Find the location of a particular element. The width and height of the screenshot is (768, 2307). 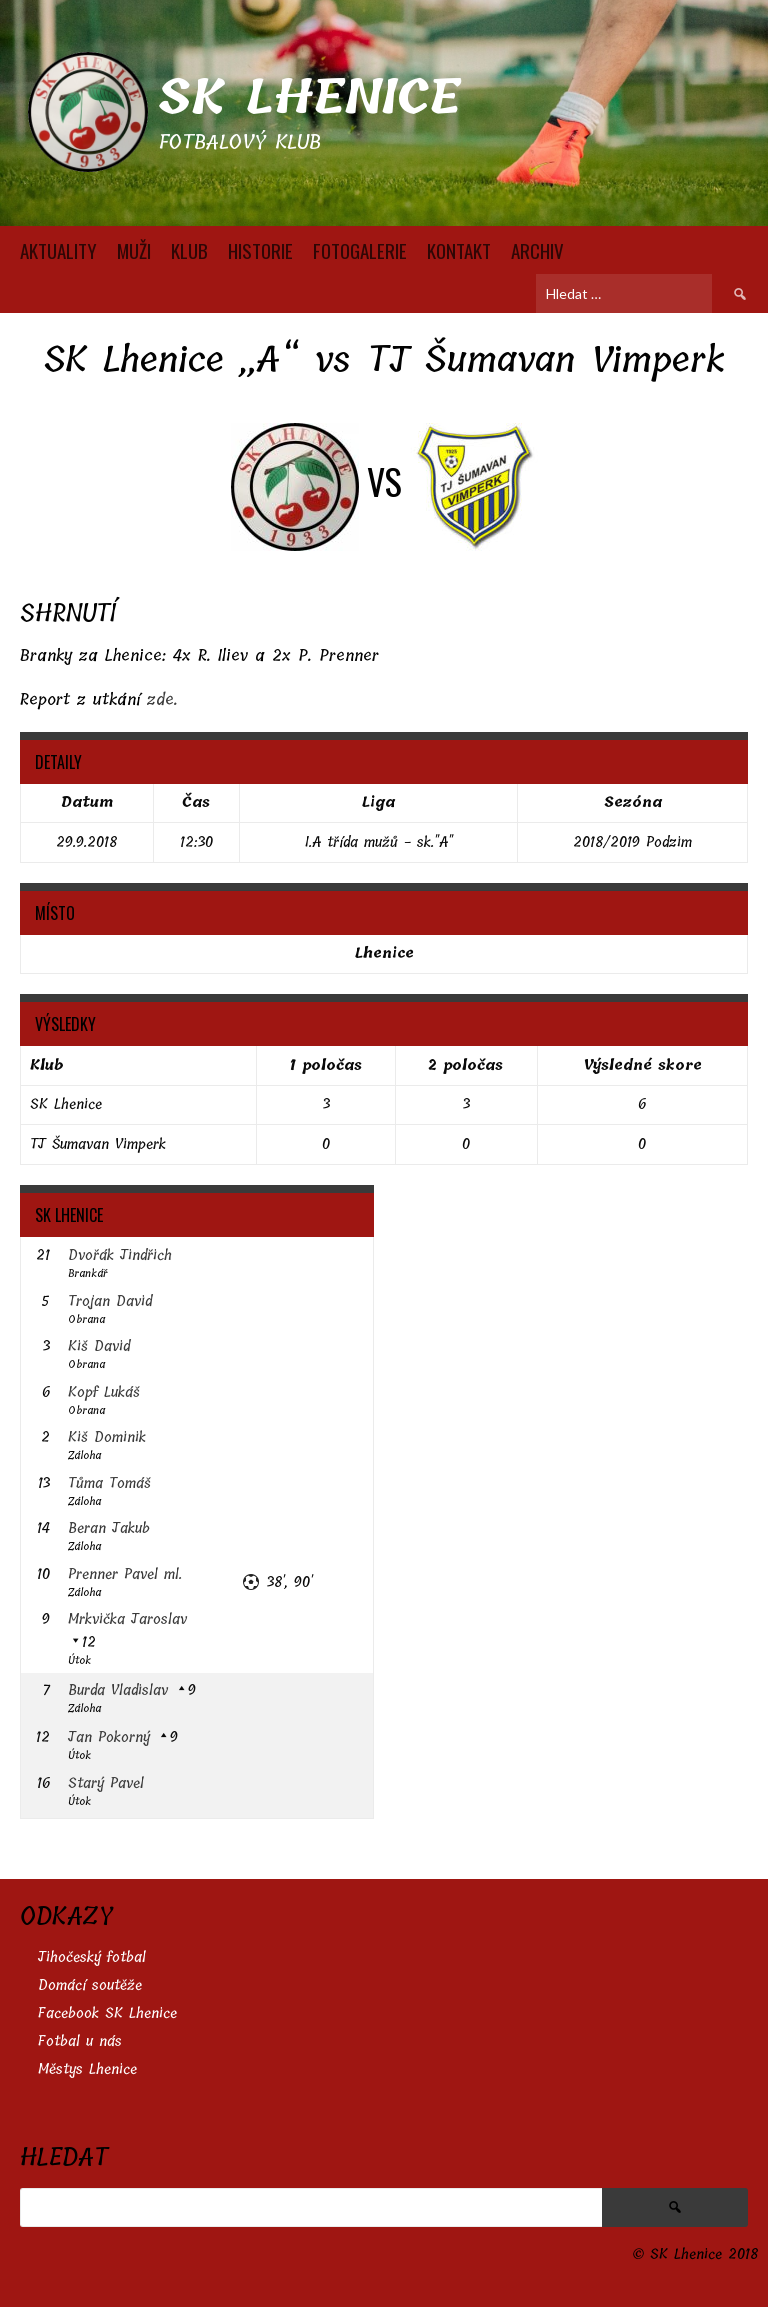

KONTAKT is located at coordinates (459, 250).